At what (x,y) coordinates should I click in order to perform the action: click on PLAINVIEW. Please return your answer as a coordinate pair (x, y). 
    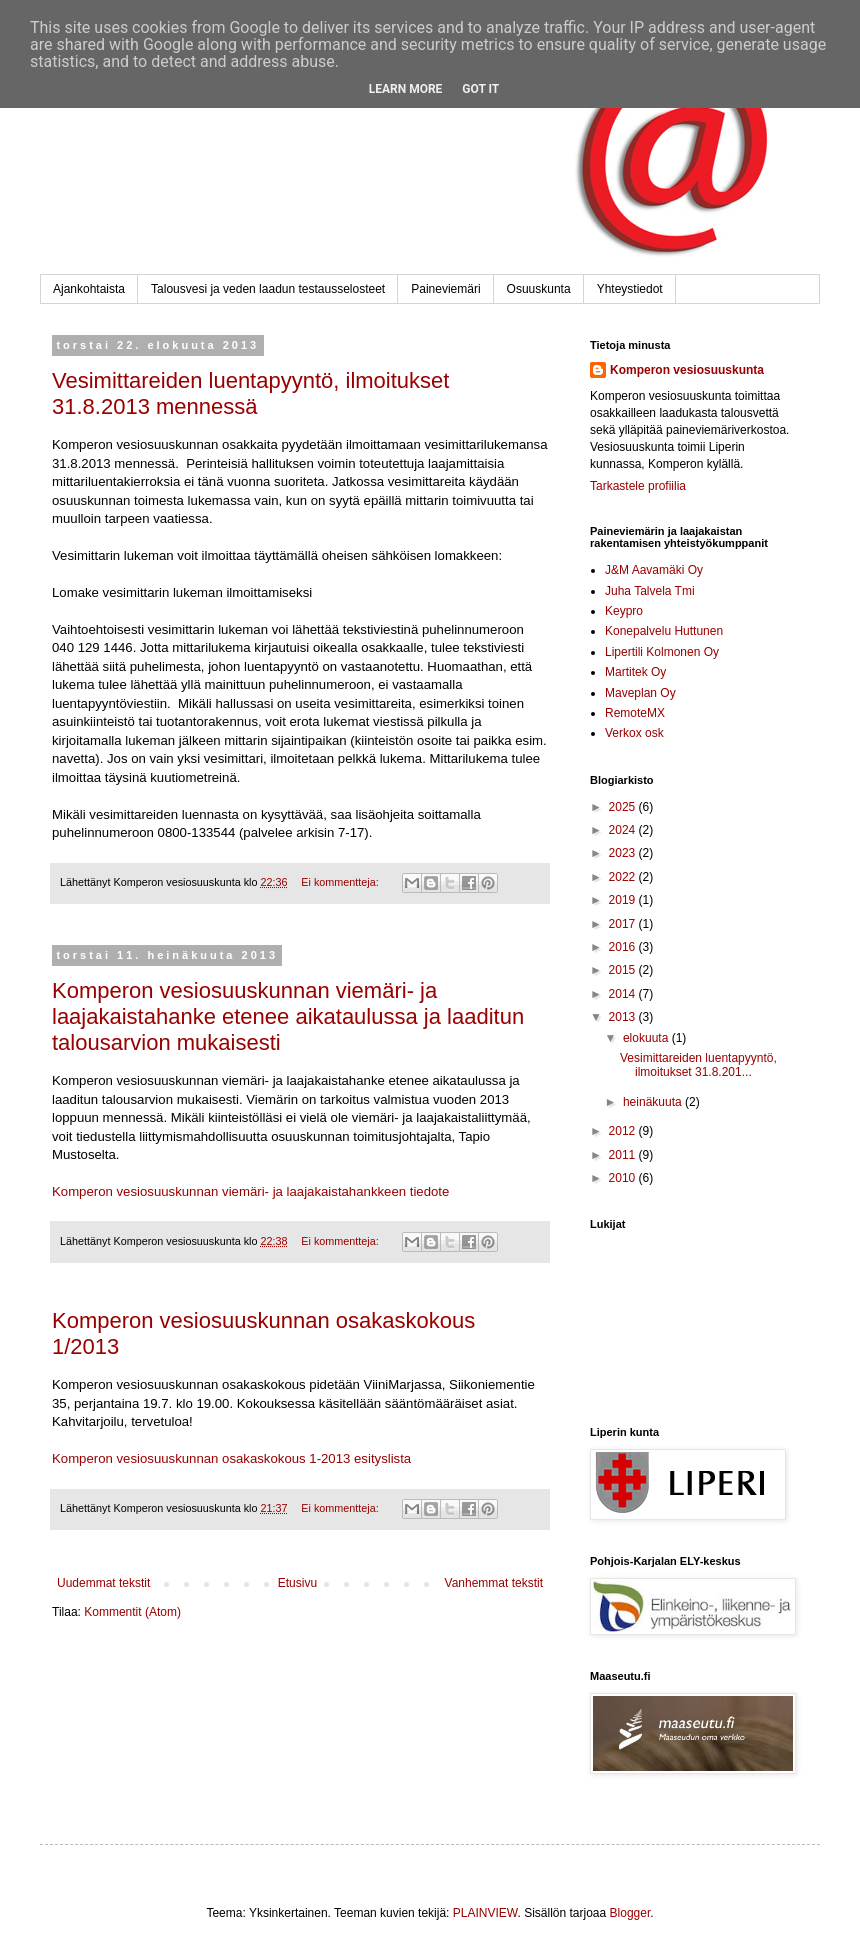
    Looking at the image, I should click on (485, 1913).